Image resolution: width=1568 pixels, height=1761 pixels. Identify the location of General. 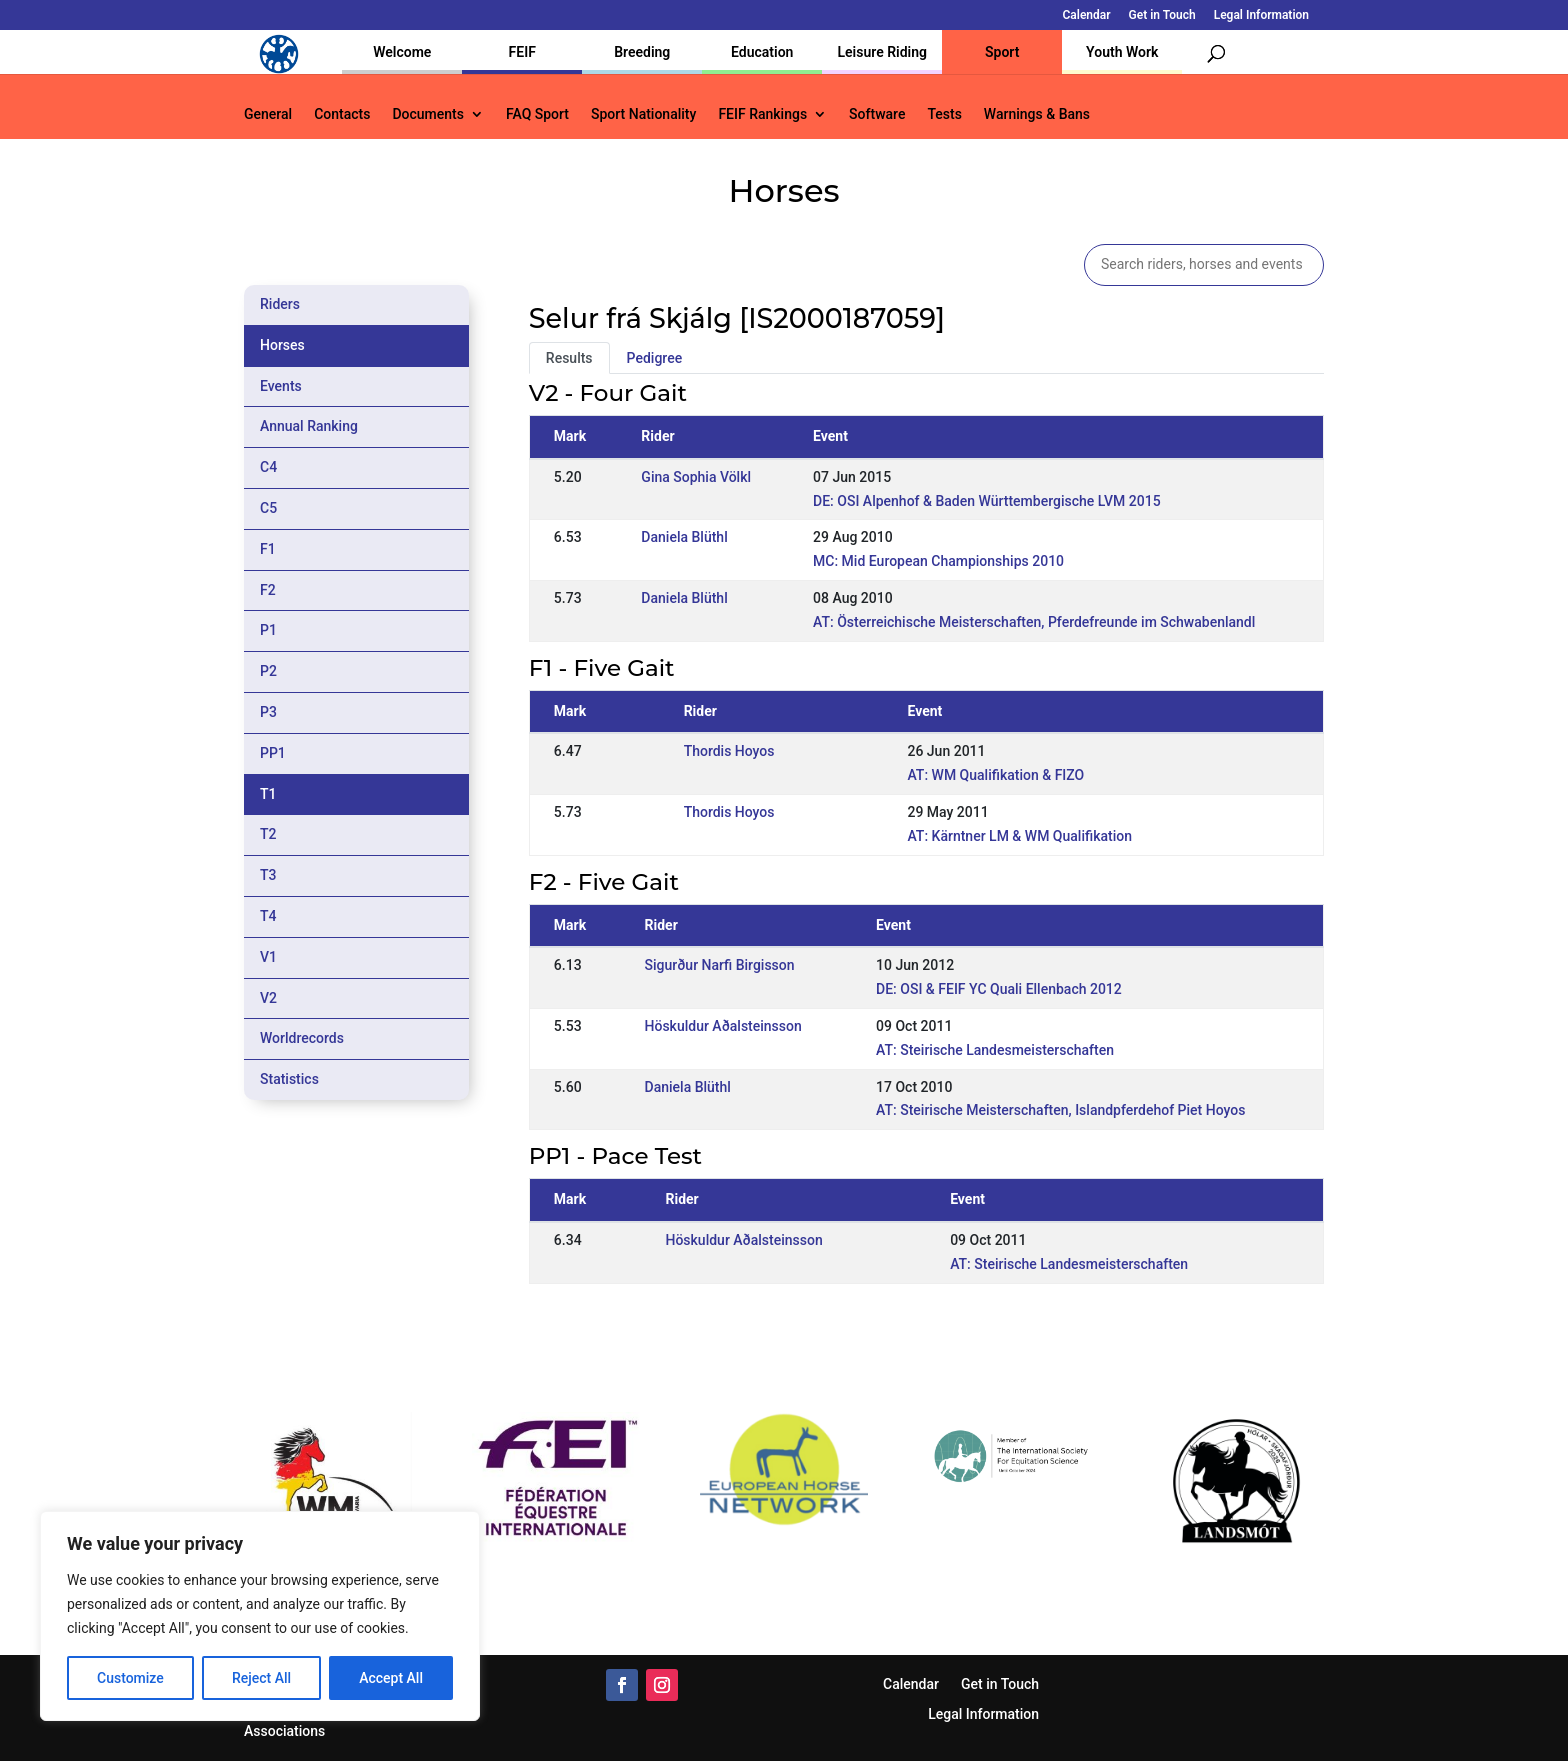
(268, 114).